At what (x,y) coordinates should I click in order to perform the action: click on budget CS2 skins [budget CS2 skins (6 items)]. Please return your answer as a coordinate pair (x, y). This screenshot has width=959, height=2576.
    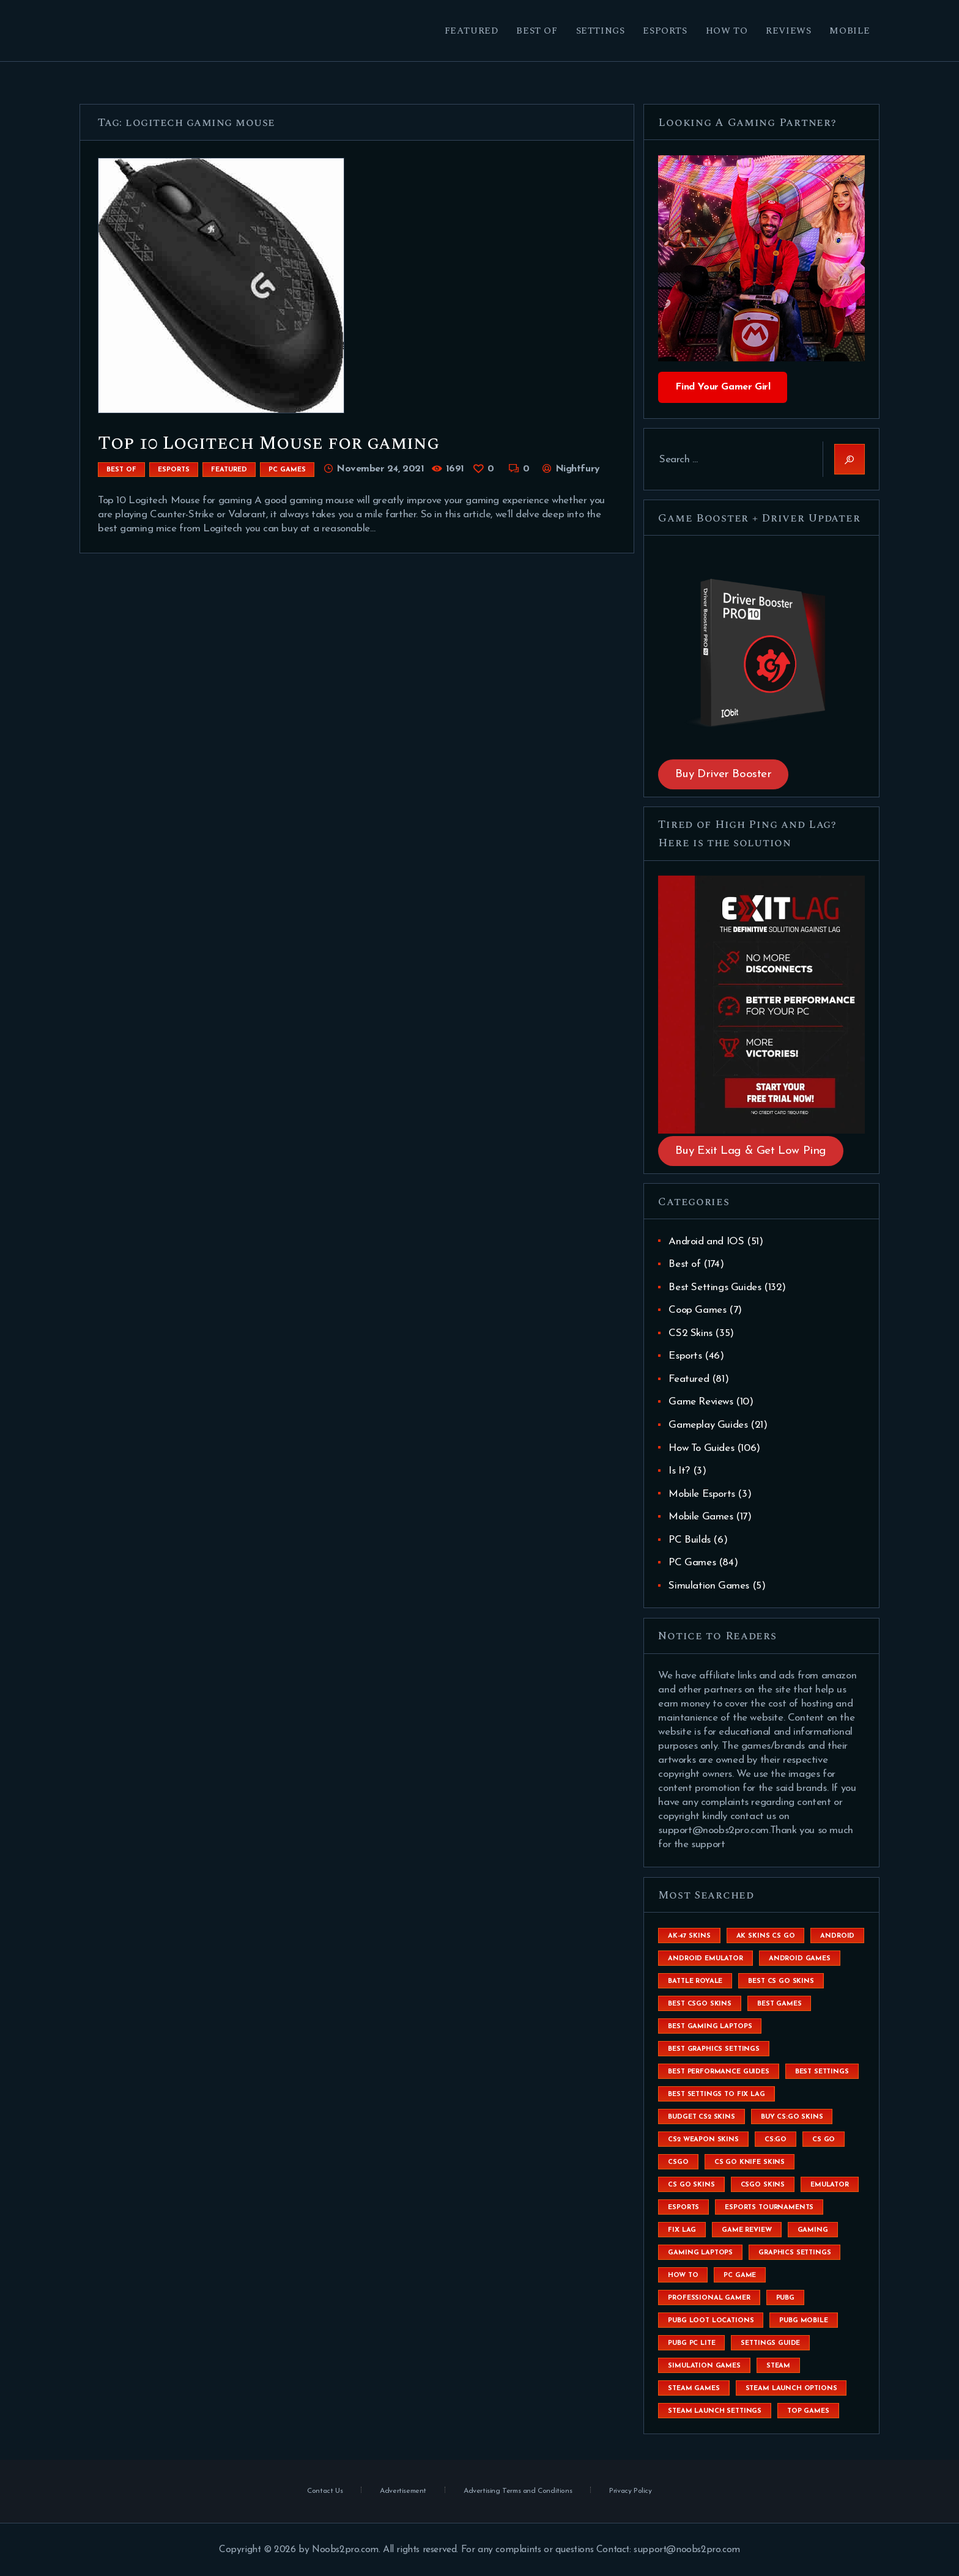
    Looking at the image, I should click on (701, 2117).